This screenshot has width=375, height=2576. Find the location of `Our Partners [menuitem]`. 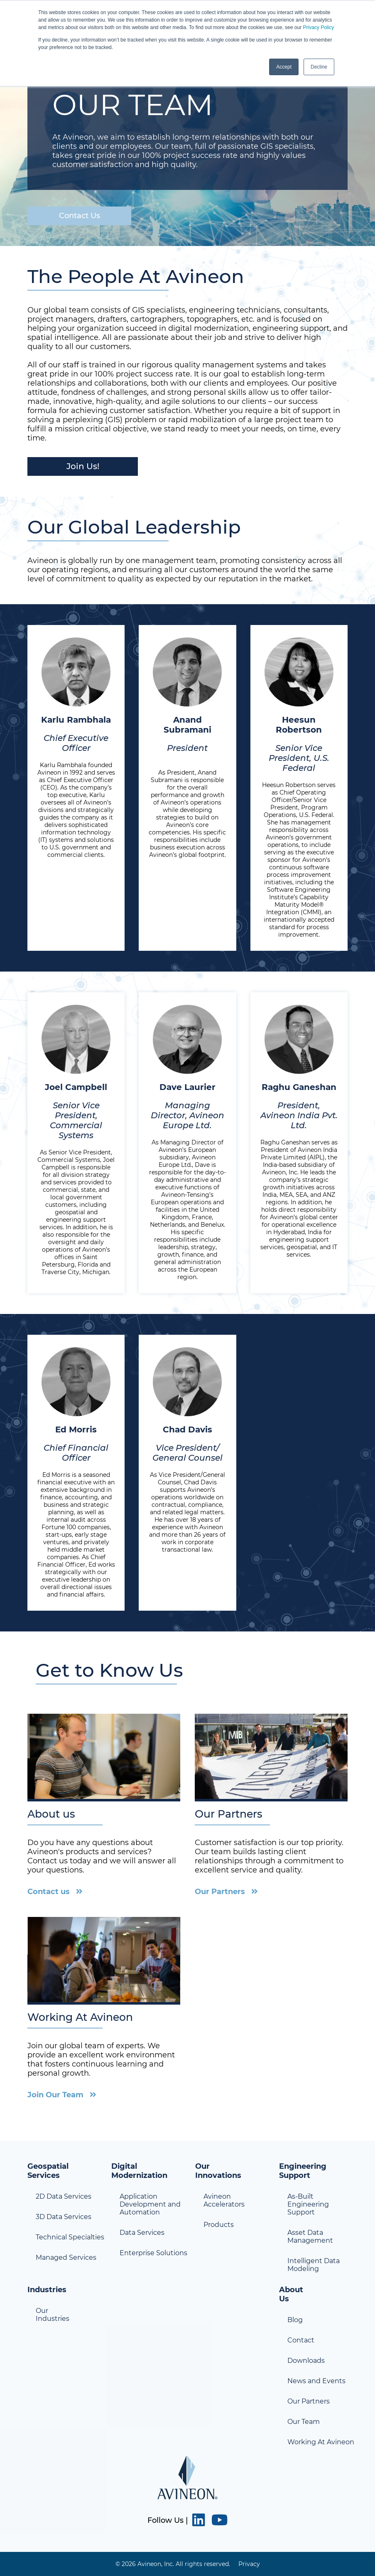

Our Partners [menuitem] is located at coordinates (308, 2401).